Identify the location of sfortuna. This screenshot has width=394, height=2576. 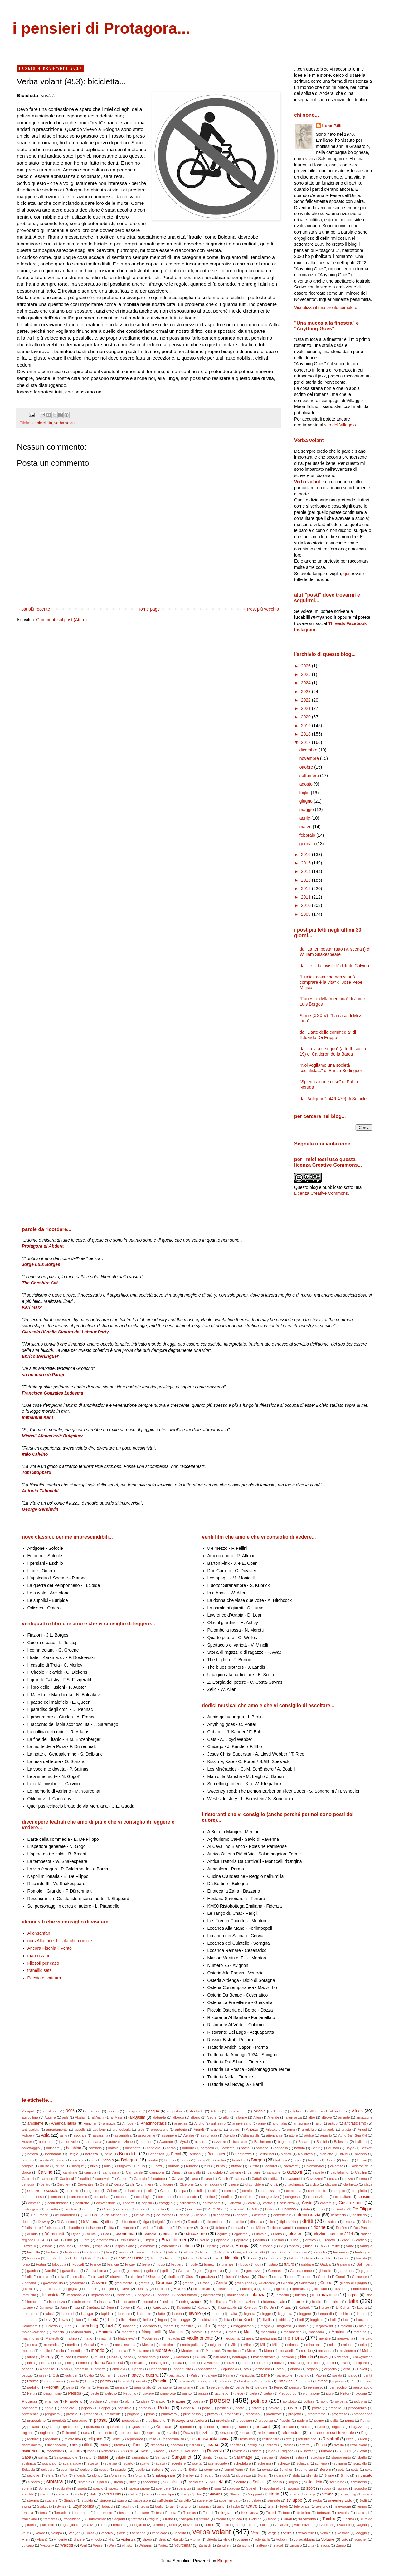
(139, 2475).